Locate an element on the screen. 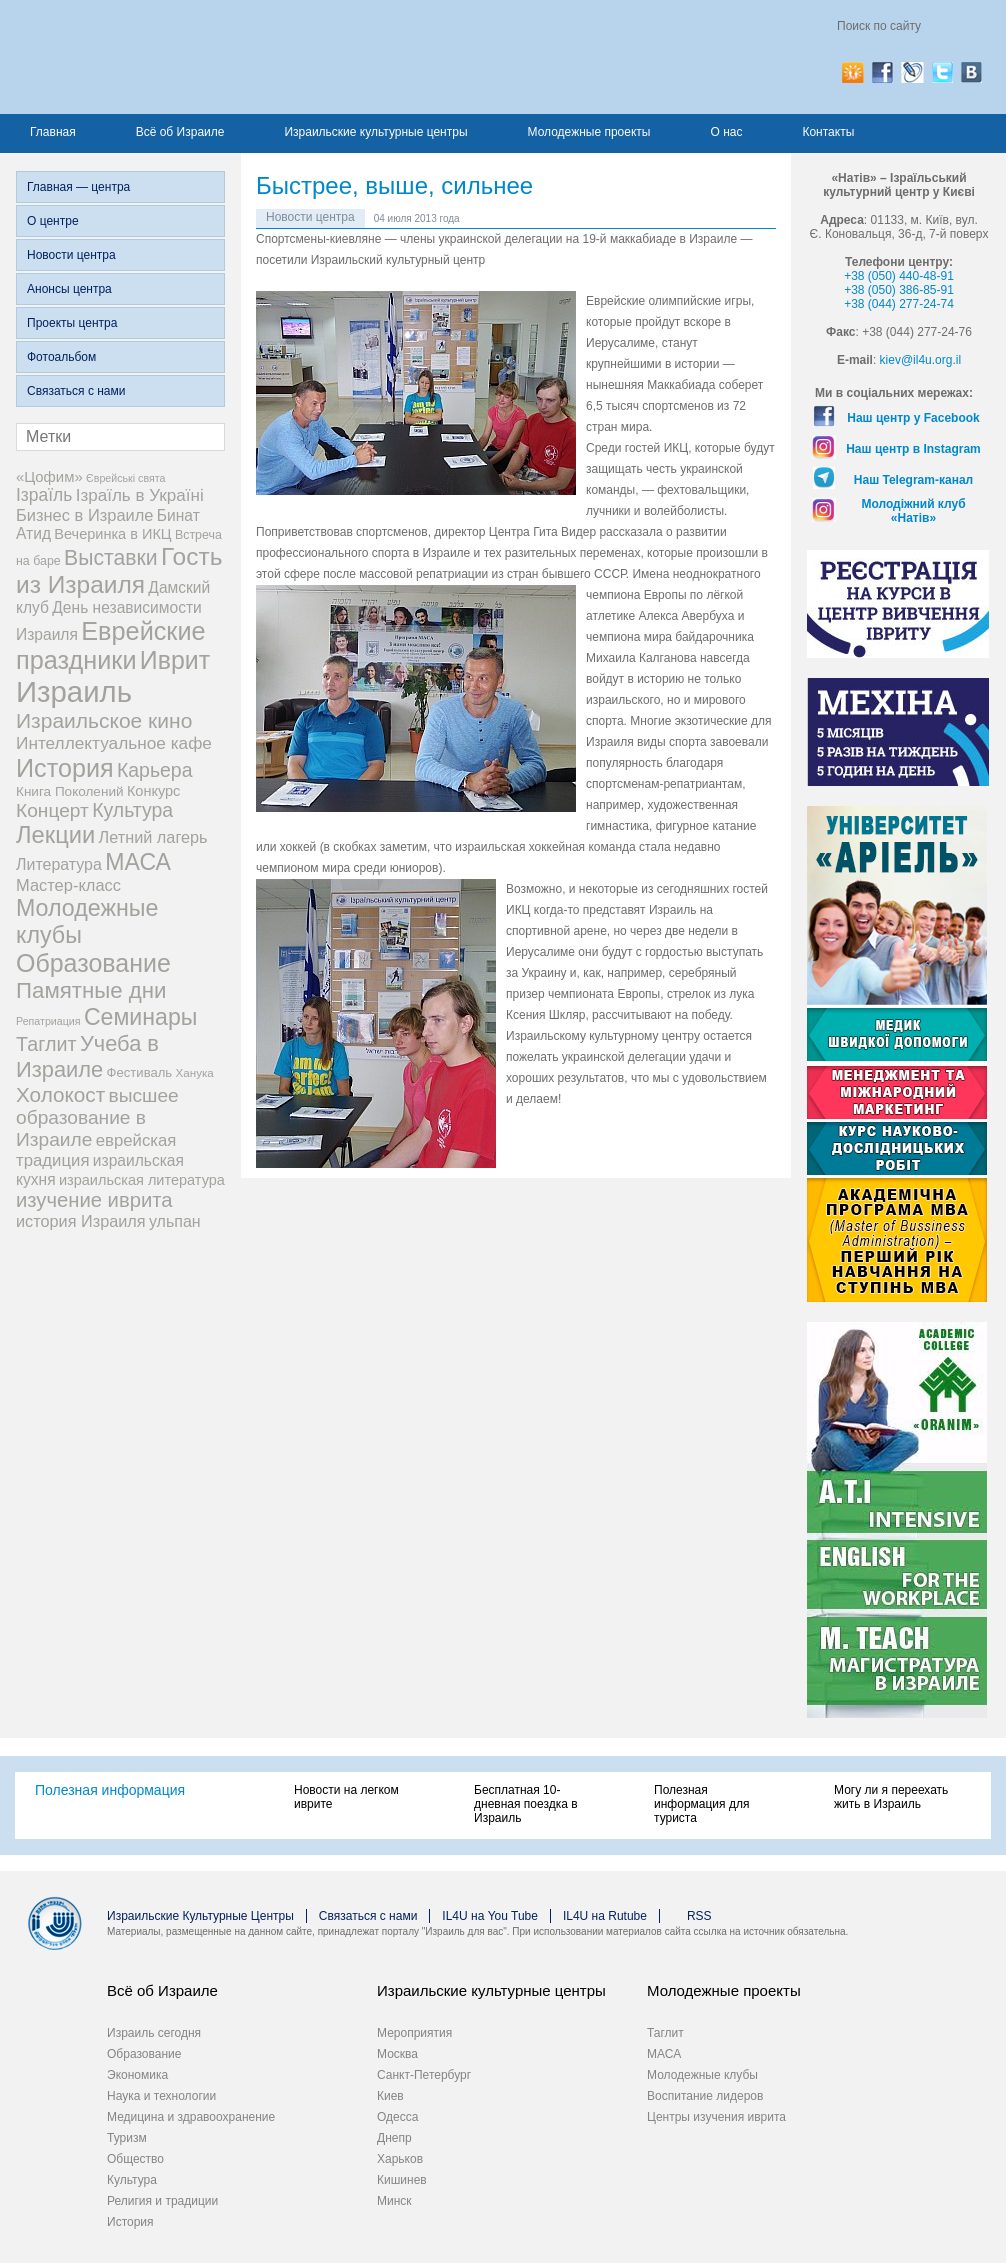 The image size is (1006, 2263). Фестиваль [Фестиваль (6 элементов)] is located at coordinates (140, 1072).